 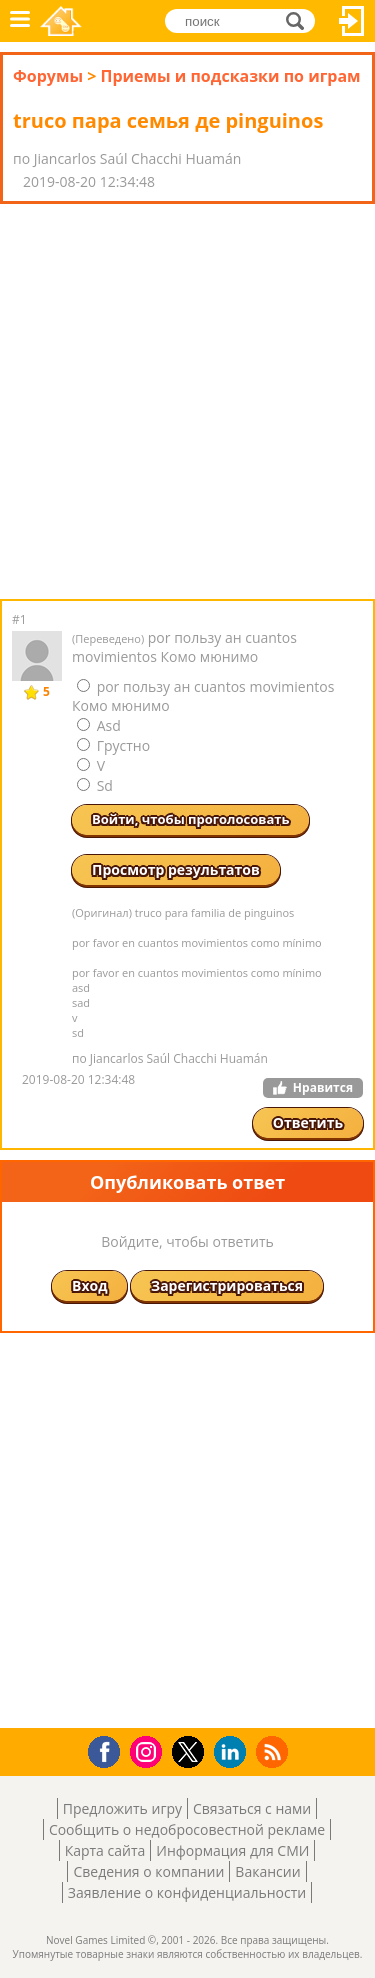 I want to click on Войти, чтобы проголосовать, so click(x=190, y=819).